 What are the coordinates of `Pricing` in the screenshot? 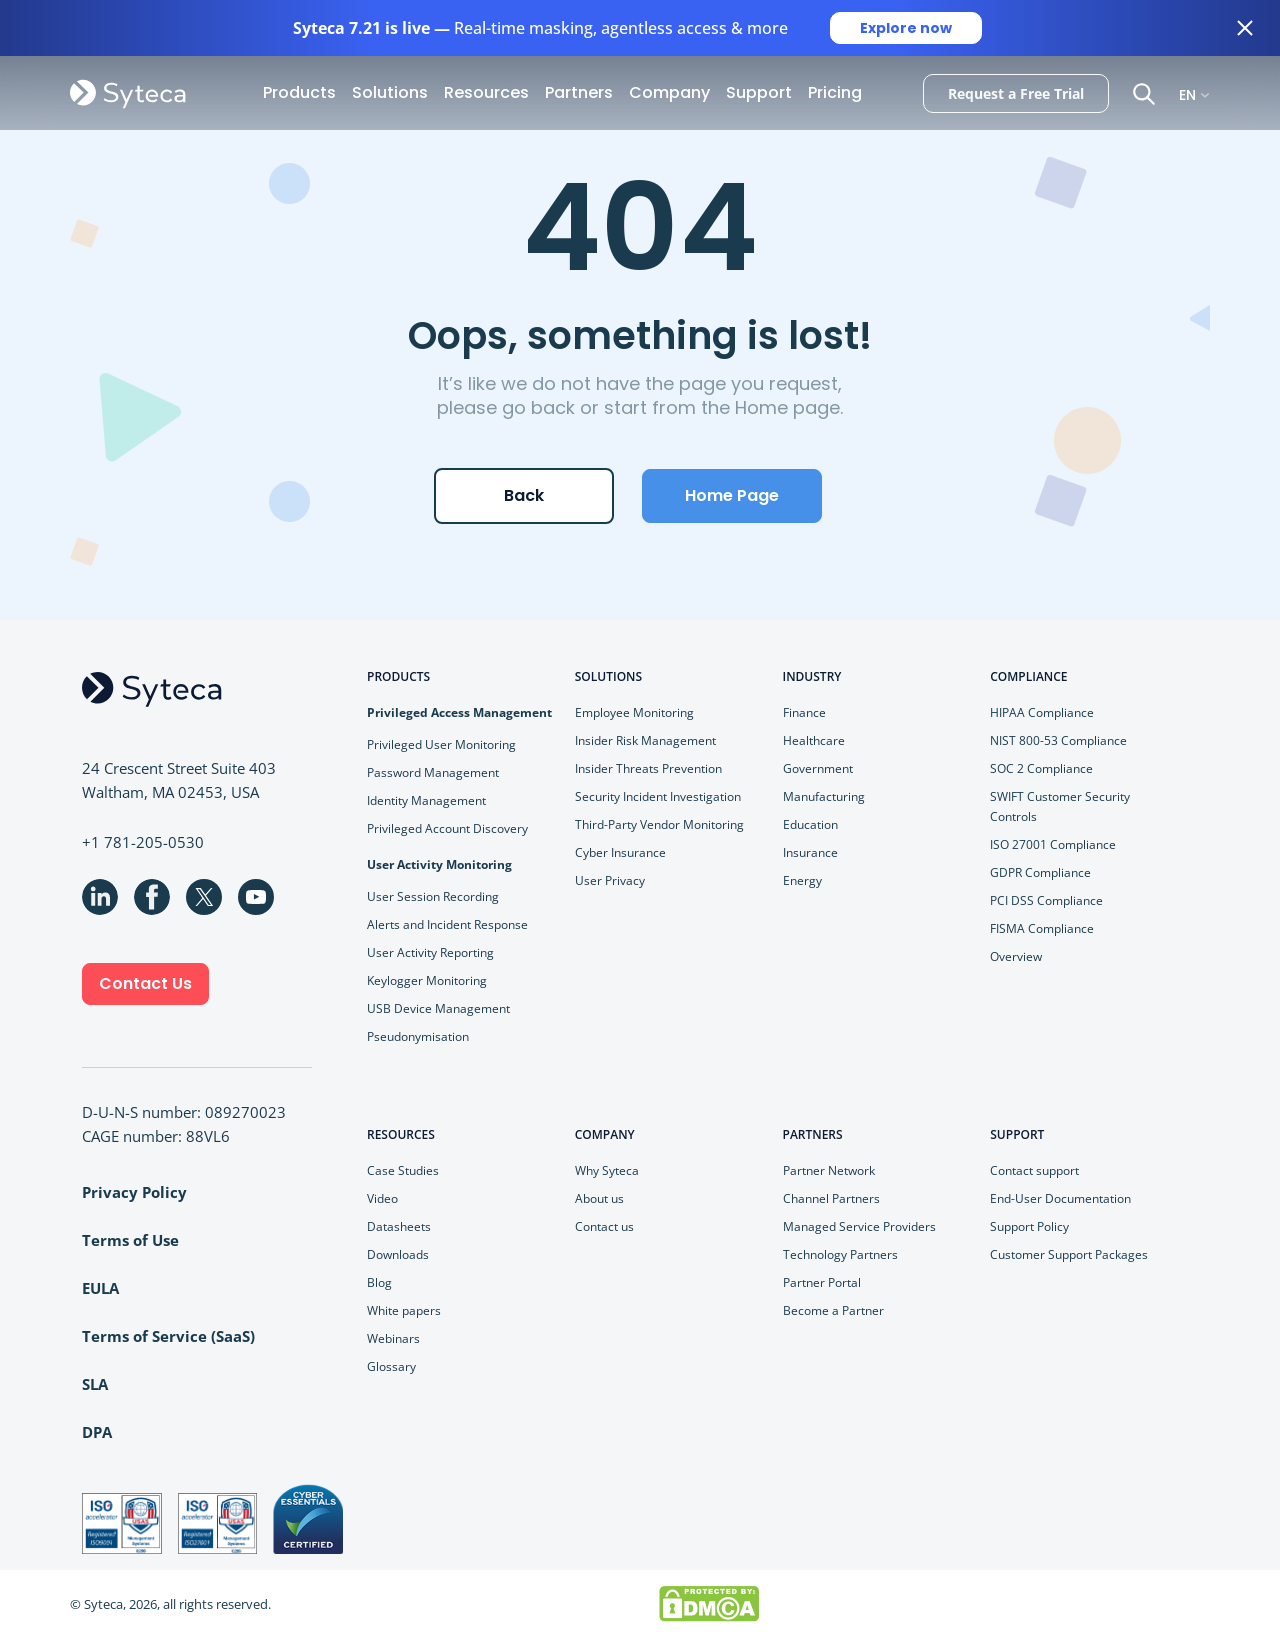 It's located at (835, 92).